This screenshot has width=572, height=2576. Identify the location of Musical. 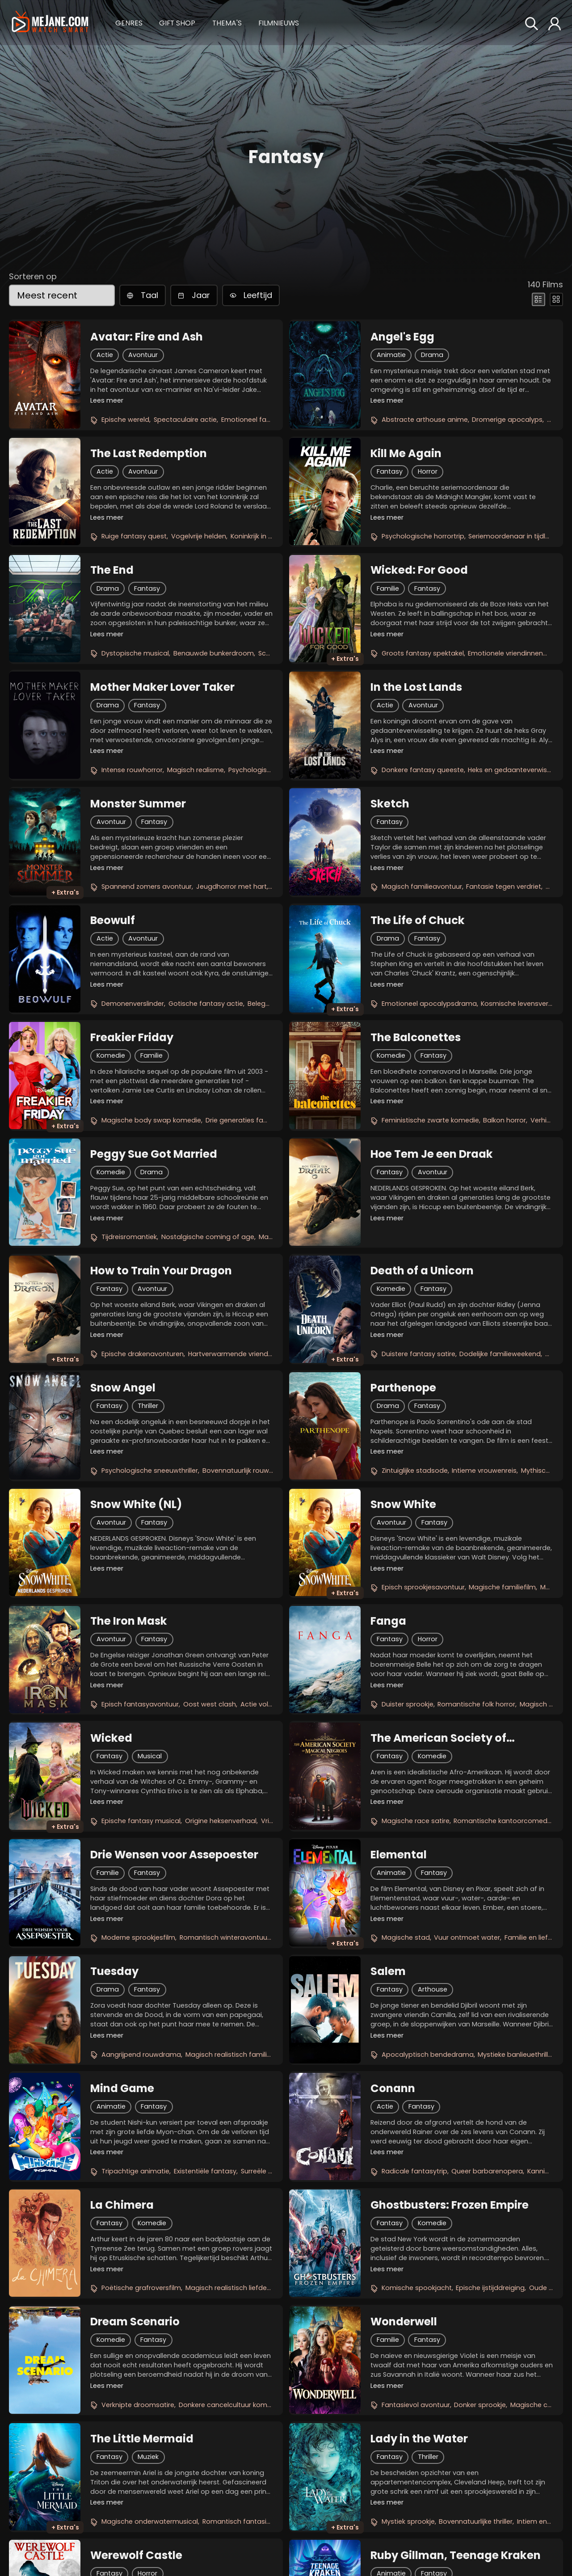
(150, 1756).